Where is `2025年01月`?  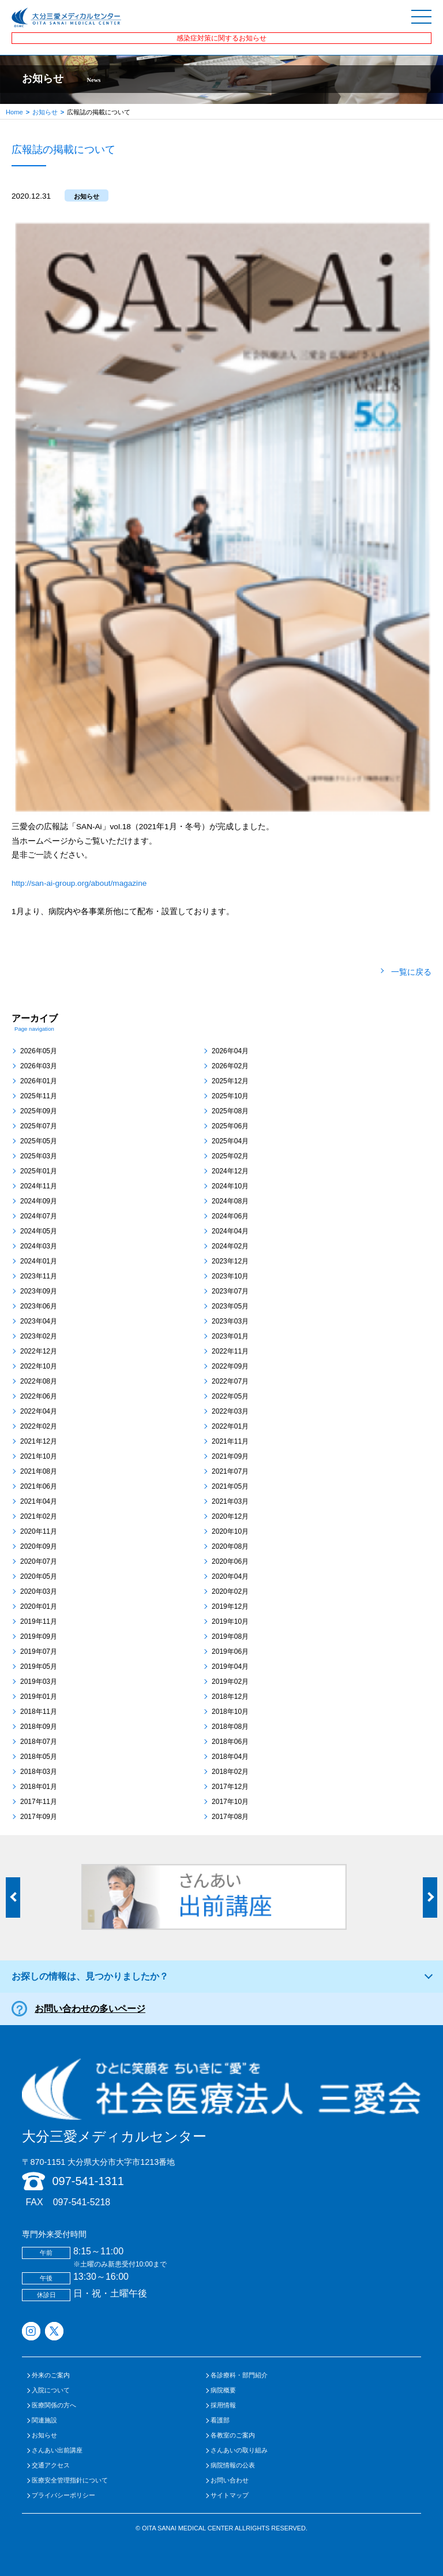 2025年01月 is located at coordinates (38, 1171).